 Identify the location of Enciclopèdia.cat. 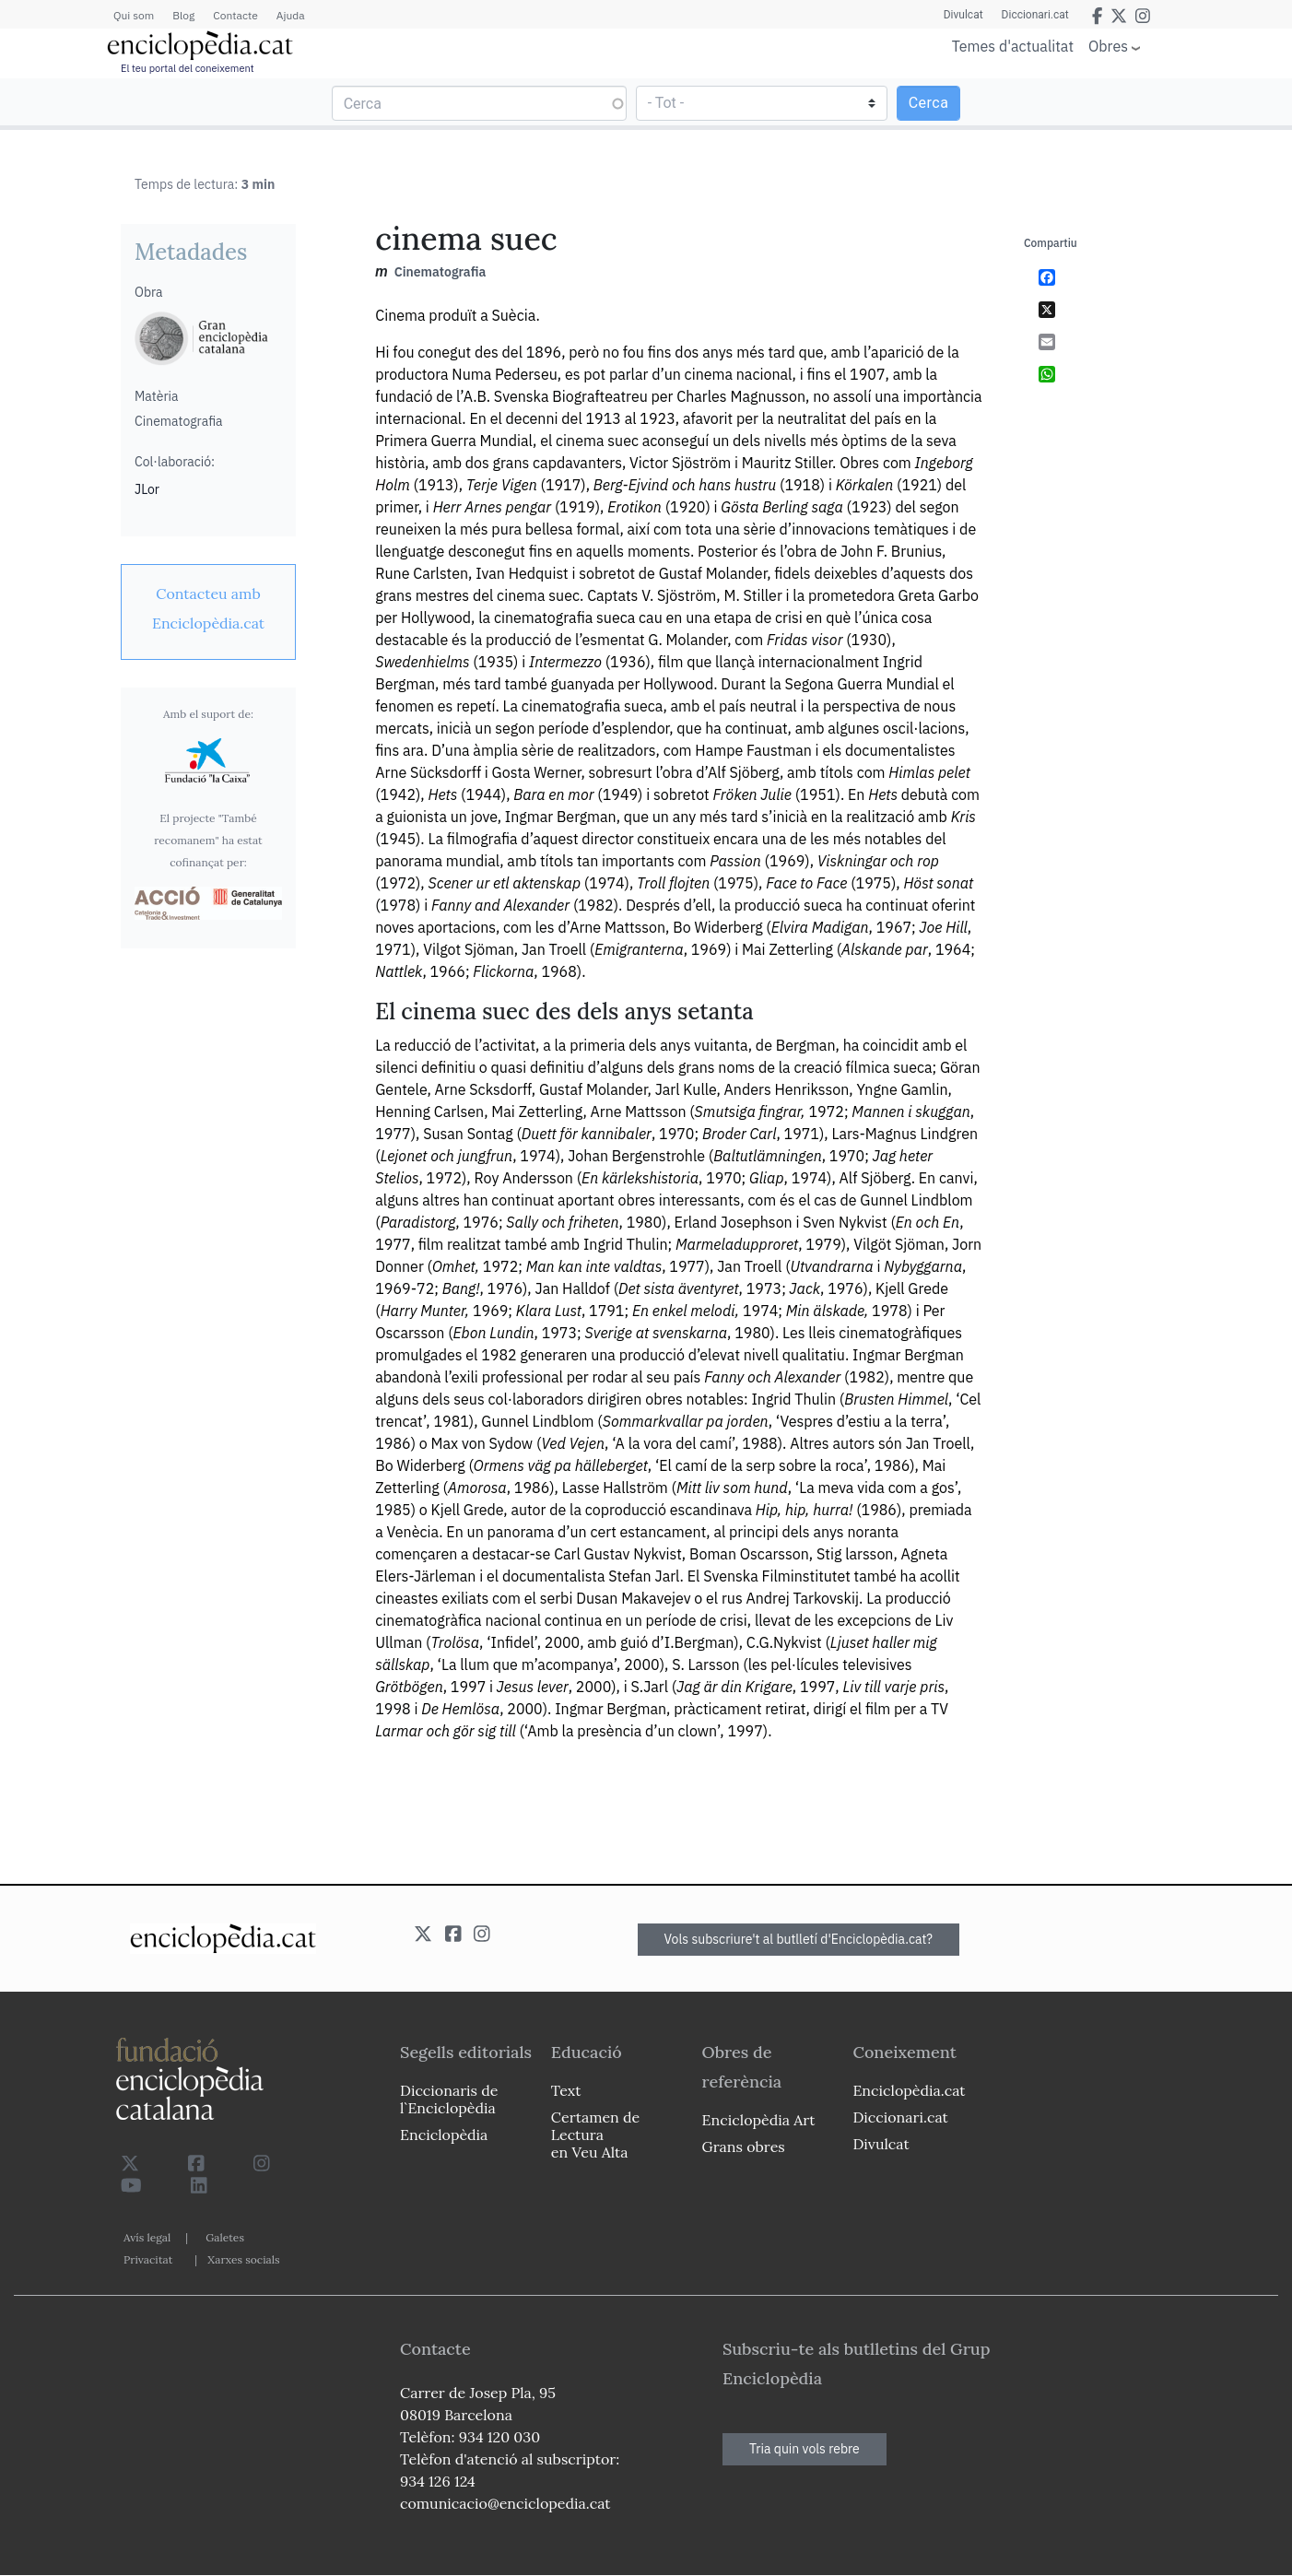
(908, 2090).